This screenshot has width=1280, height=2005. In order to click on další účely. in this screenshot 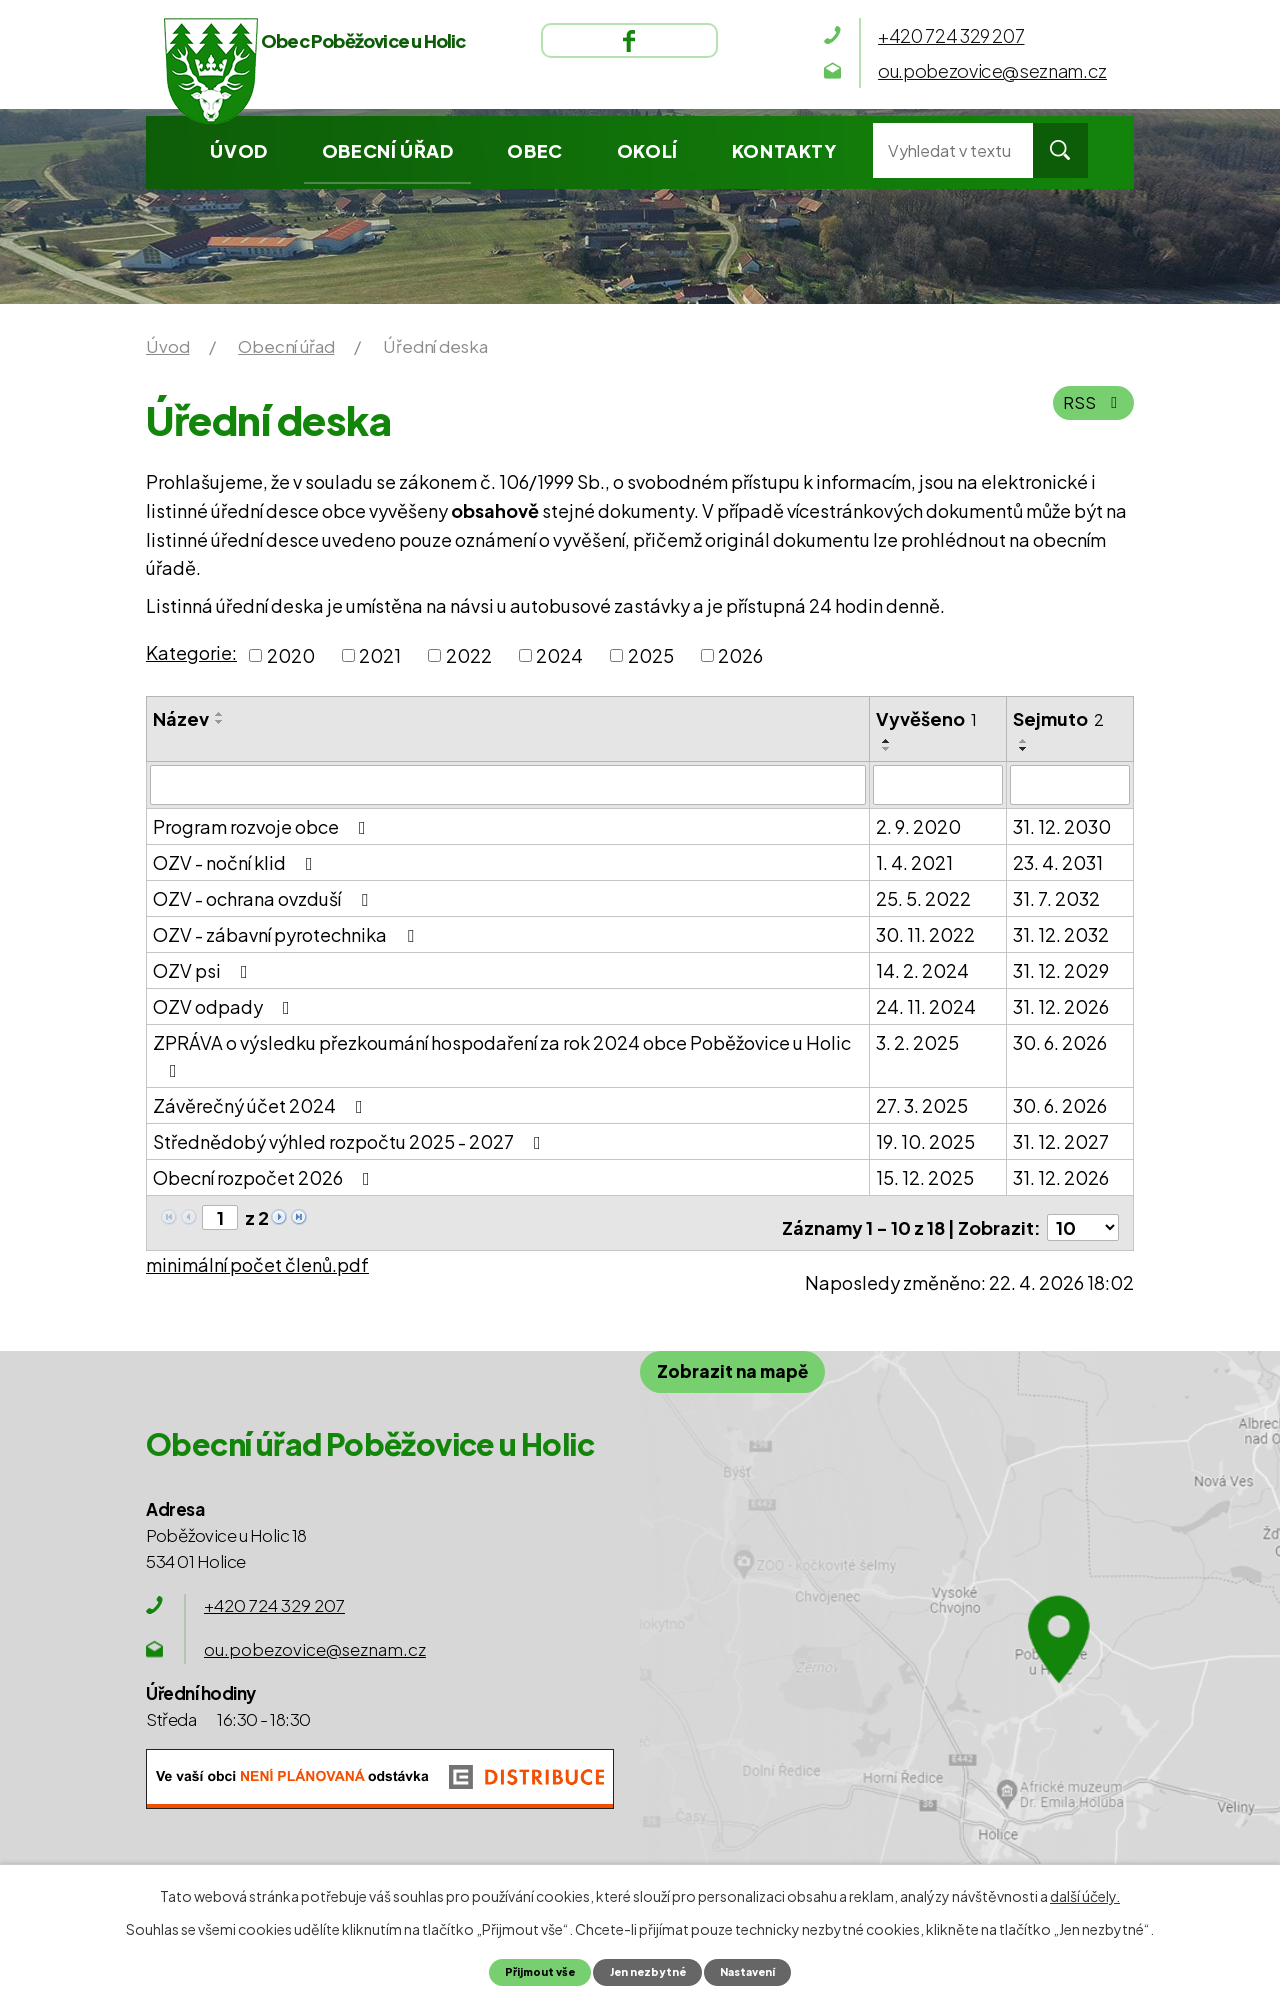, I will do `click(1085, 1894)`.